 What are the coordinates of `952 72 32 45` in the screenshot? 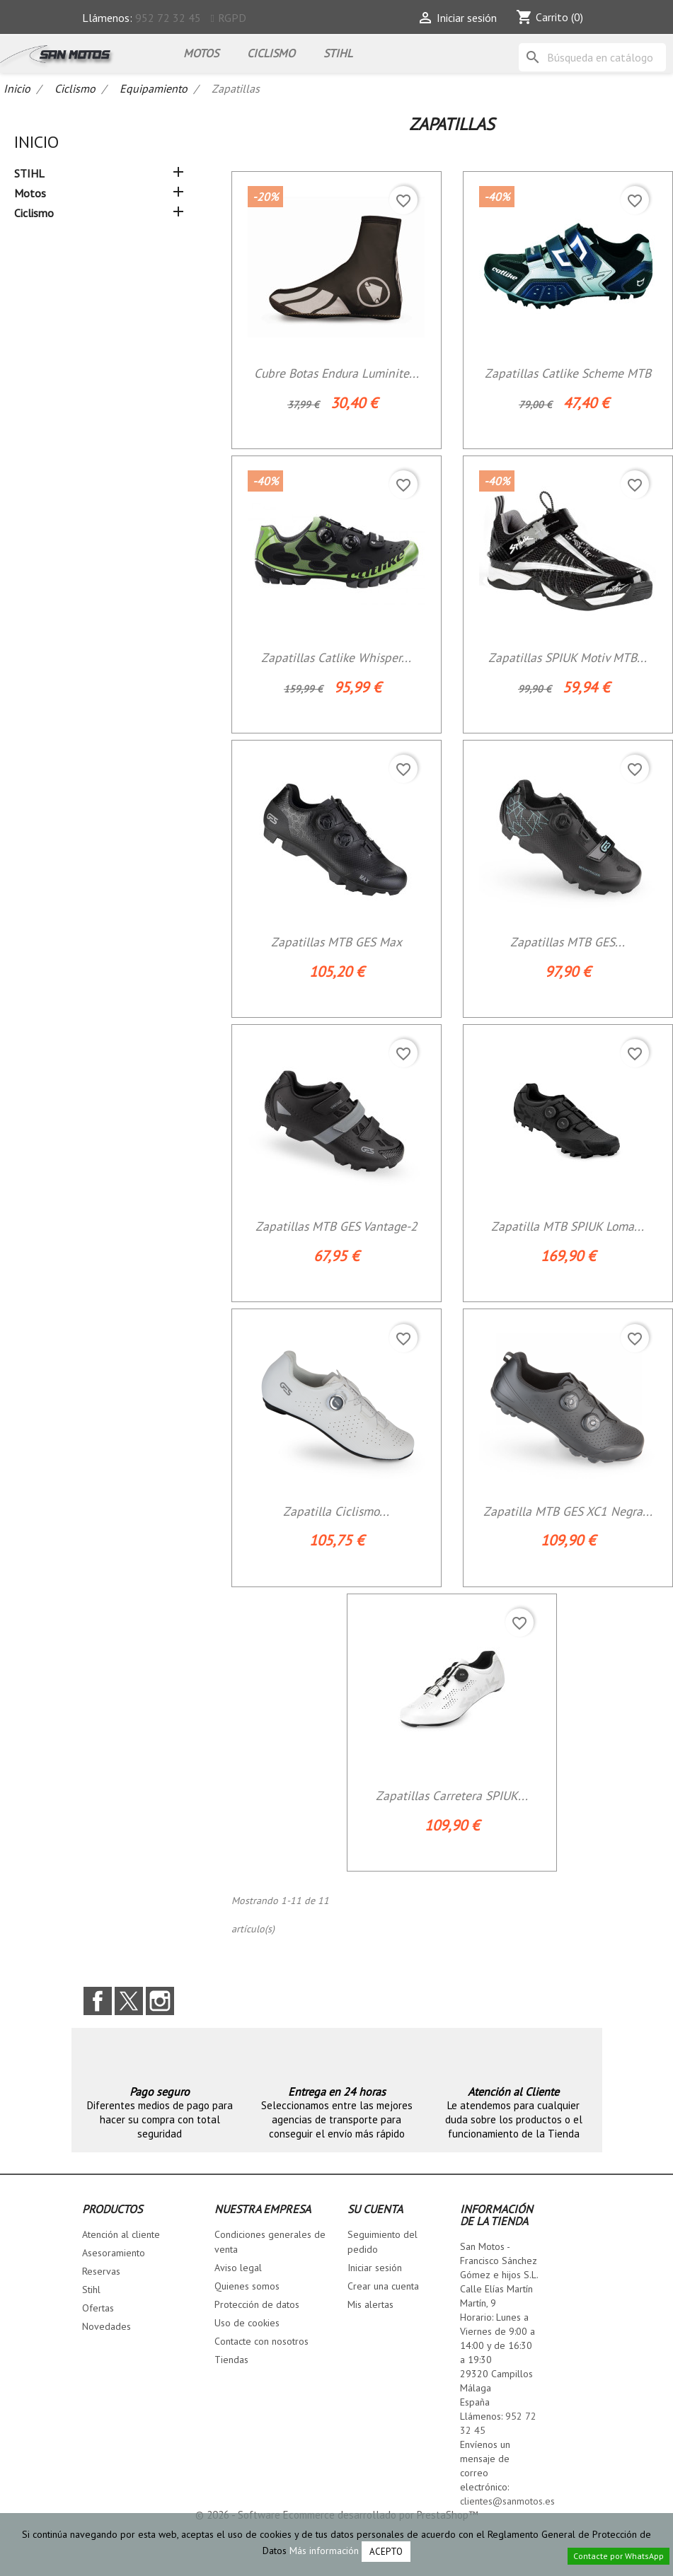 It's located at (168, 18).